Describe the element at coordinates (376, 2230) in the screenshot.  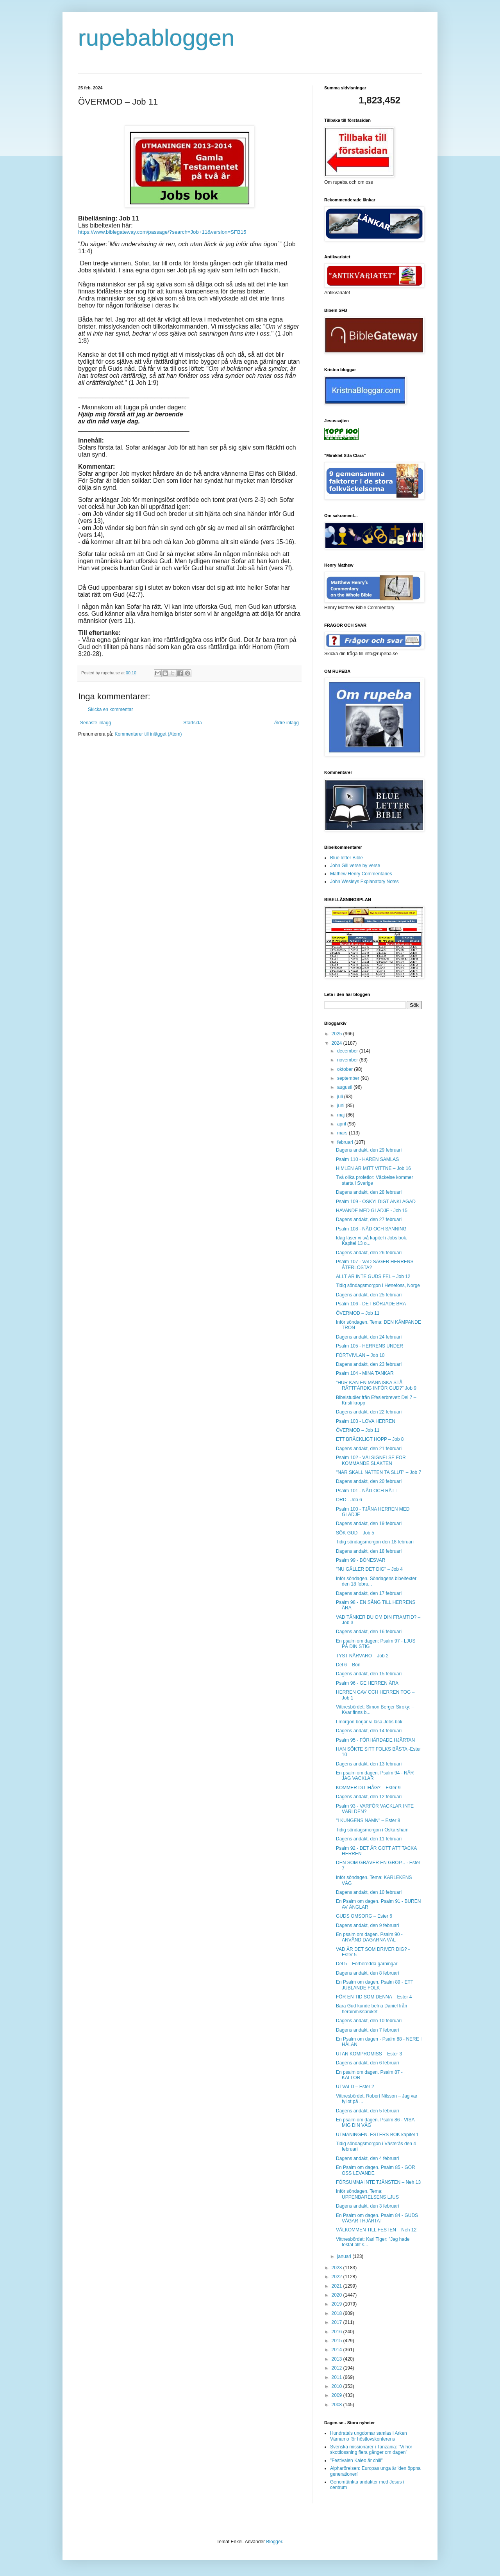
I see `VÄLKOMMEN TILL FESTEN – Neh 12` at that location.